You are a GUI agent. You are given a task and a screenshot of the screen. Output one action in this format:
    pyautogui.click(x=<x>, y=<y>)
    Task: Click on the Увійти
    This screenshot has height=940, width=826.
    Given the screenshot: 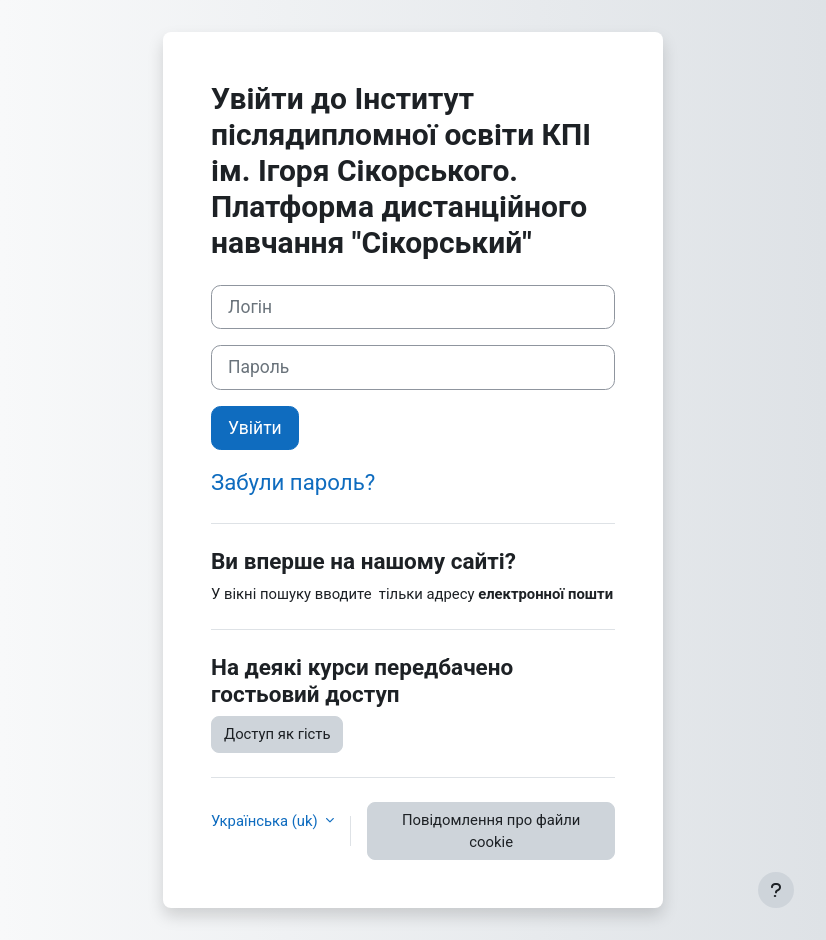 What is the action you would take?
    pyautogui.click(x=255, y=428)
    